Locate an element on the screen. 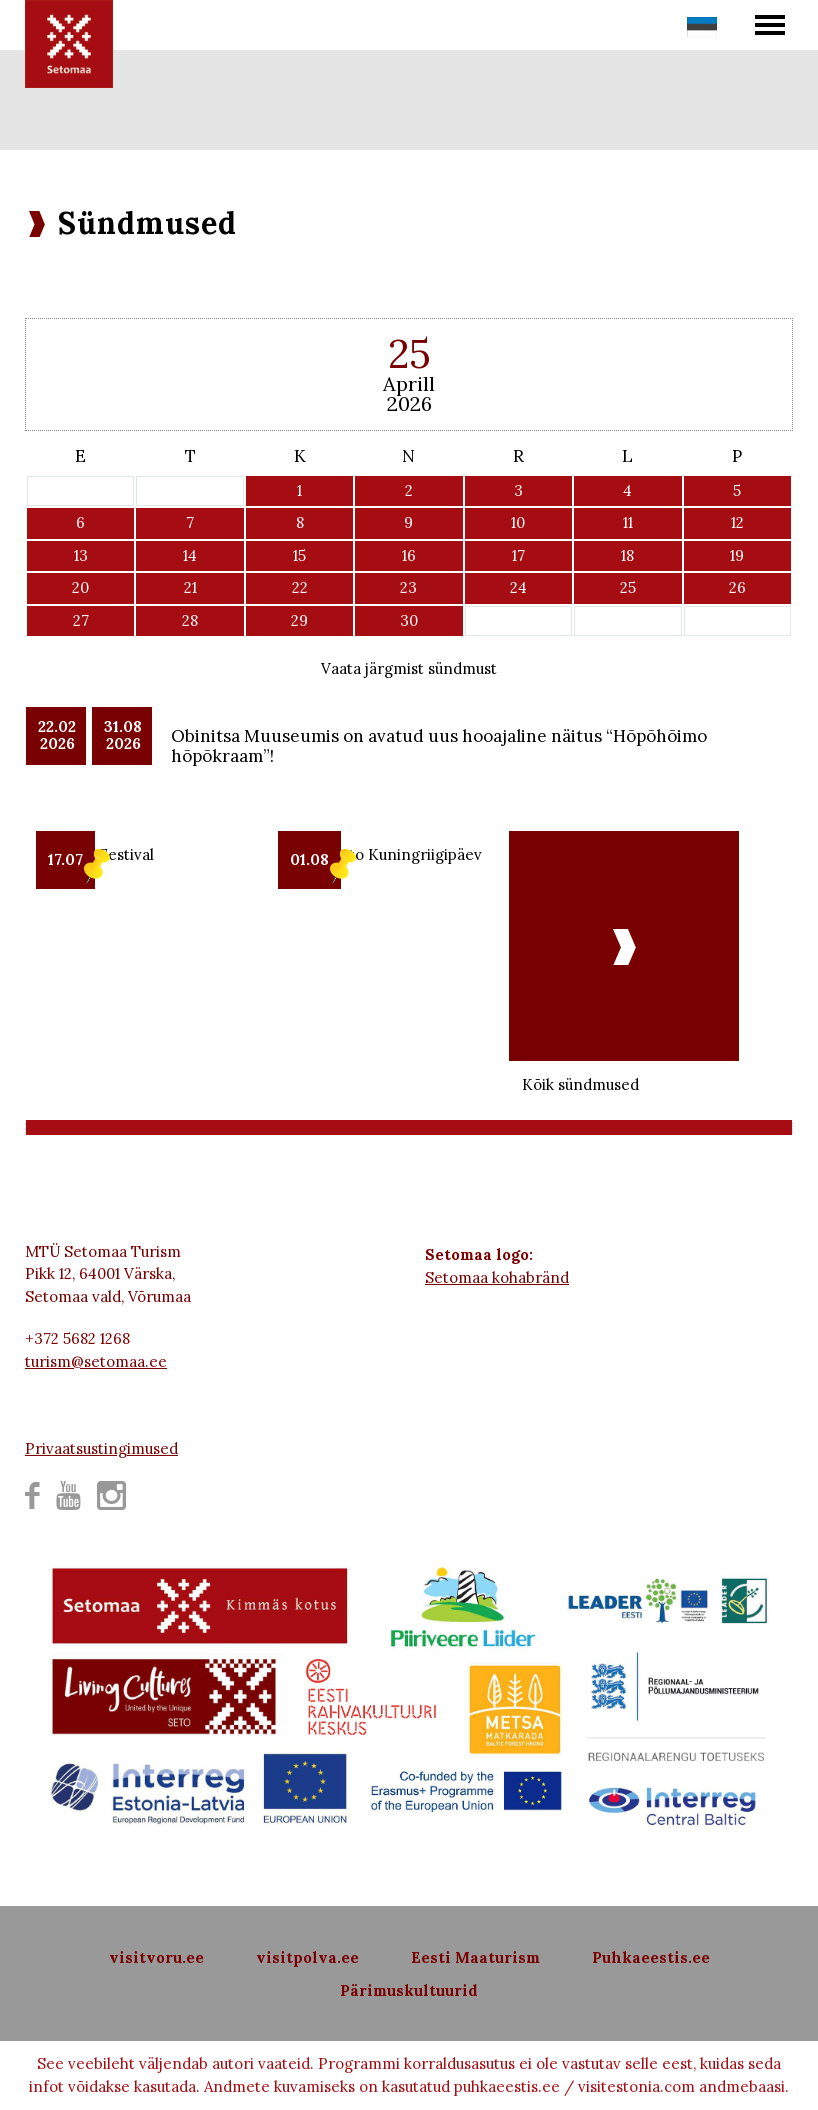  Aprill is located at coordinates (409, 383).